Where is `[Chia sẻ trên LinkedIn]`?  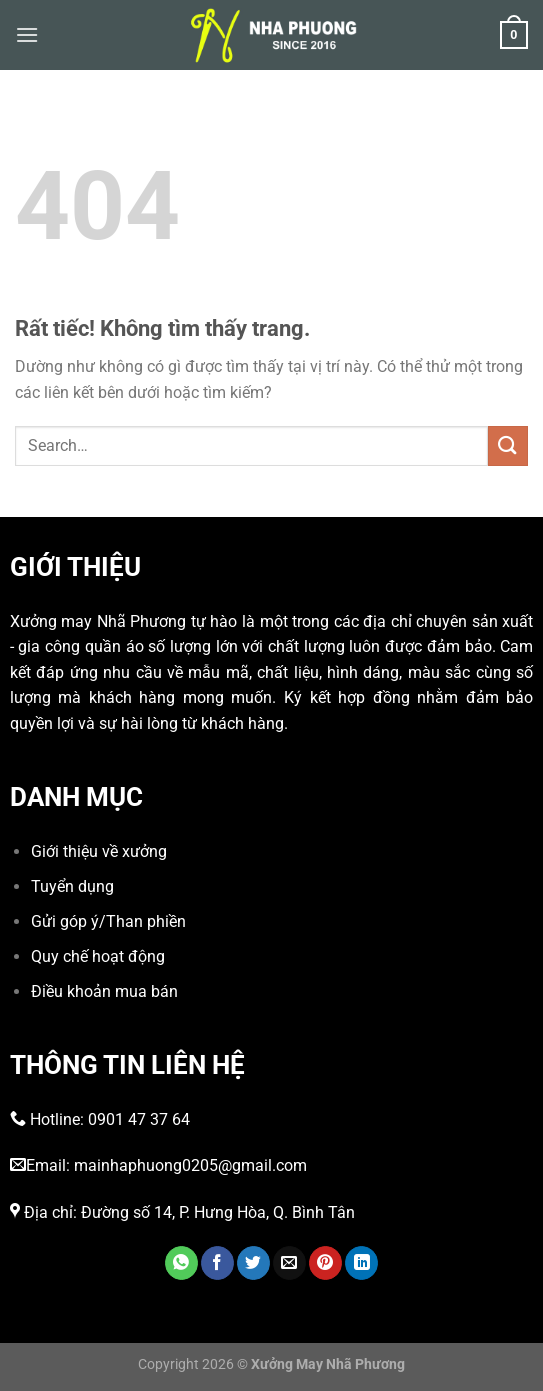 [Chia sẻ trên LinkedIn] is located at coordinates (361, 1263).